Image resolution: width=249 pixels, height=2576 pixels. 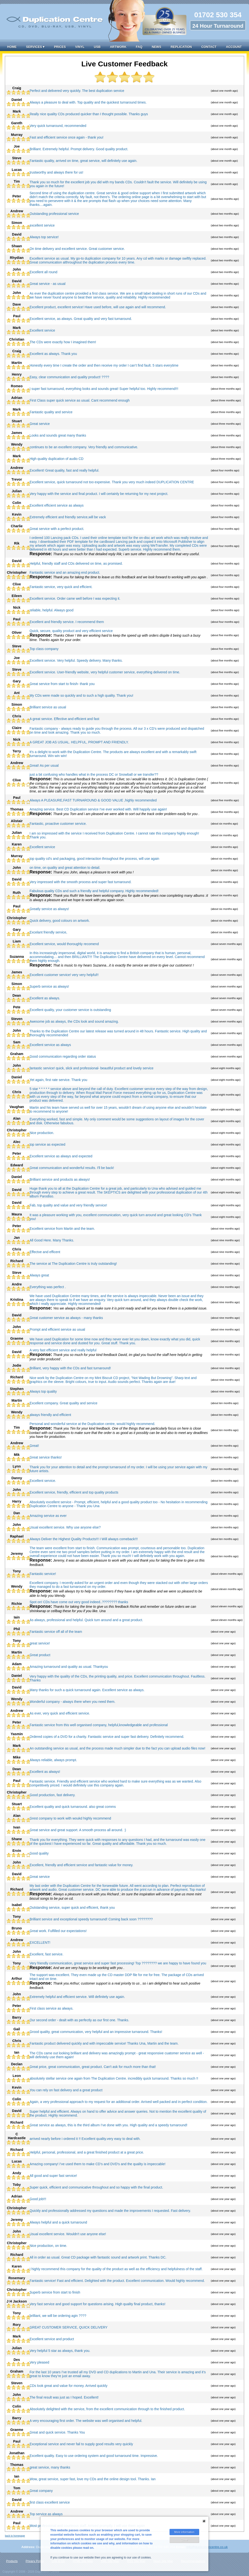 I want to click on Great communication and wonderful results. I'll be back!, so click(x=71, y=1168).